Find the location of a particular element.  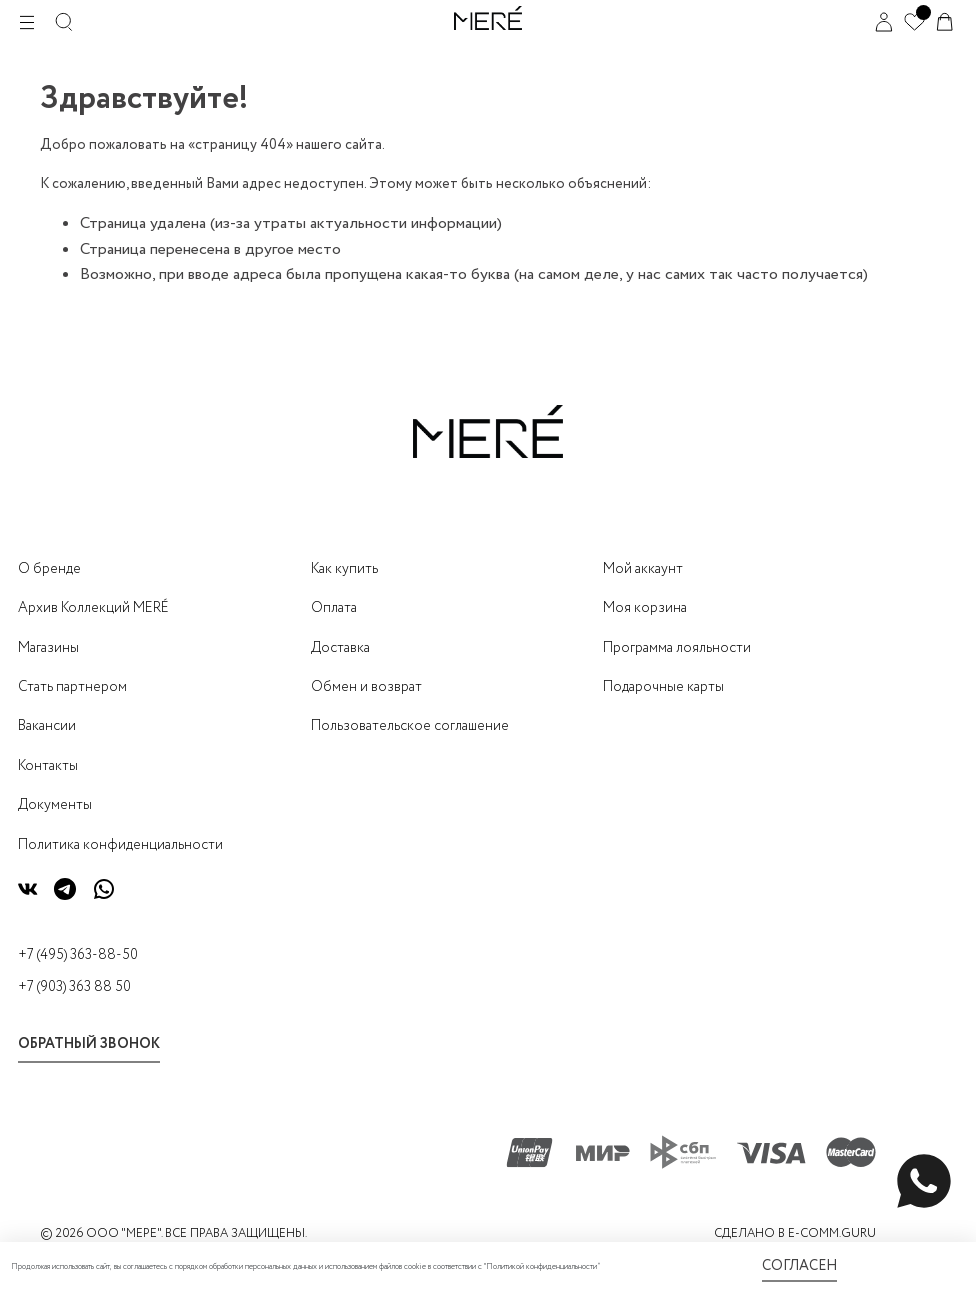

Вакансии is located at coordinates (47, 726).